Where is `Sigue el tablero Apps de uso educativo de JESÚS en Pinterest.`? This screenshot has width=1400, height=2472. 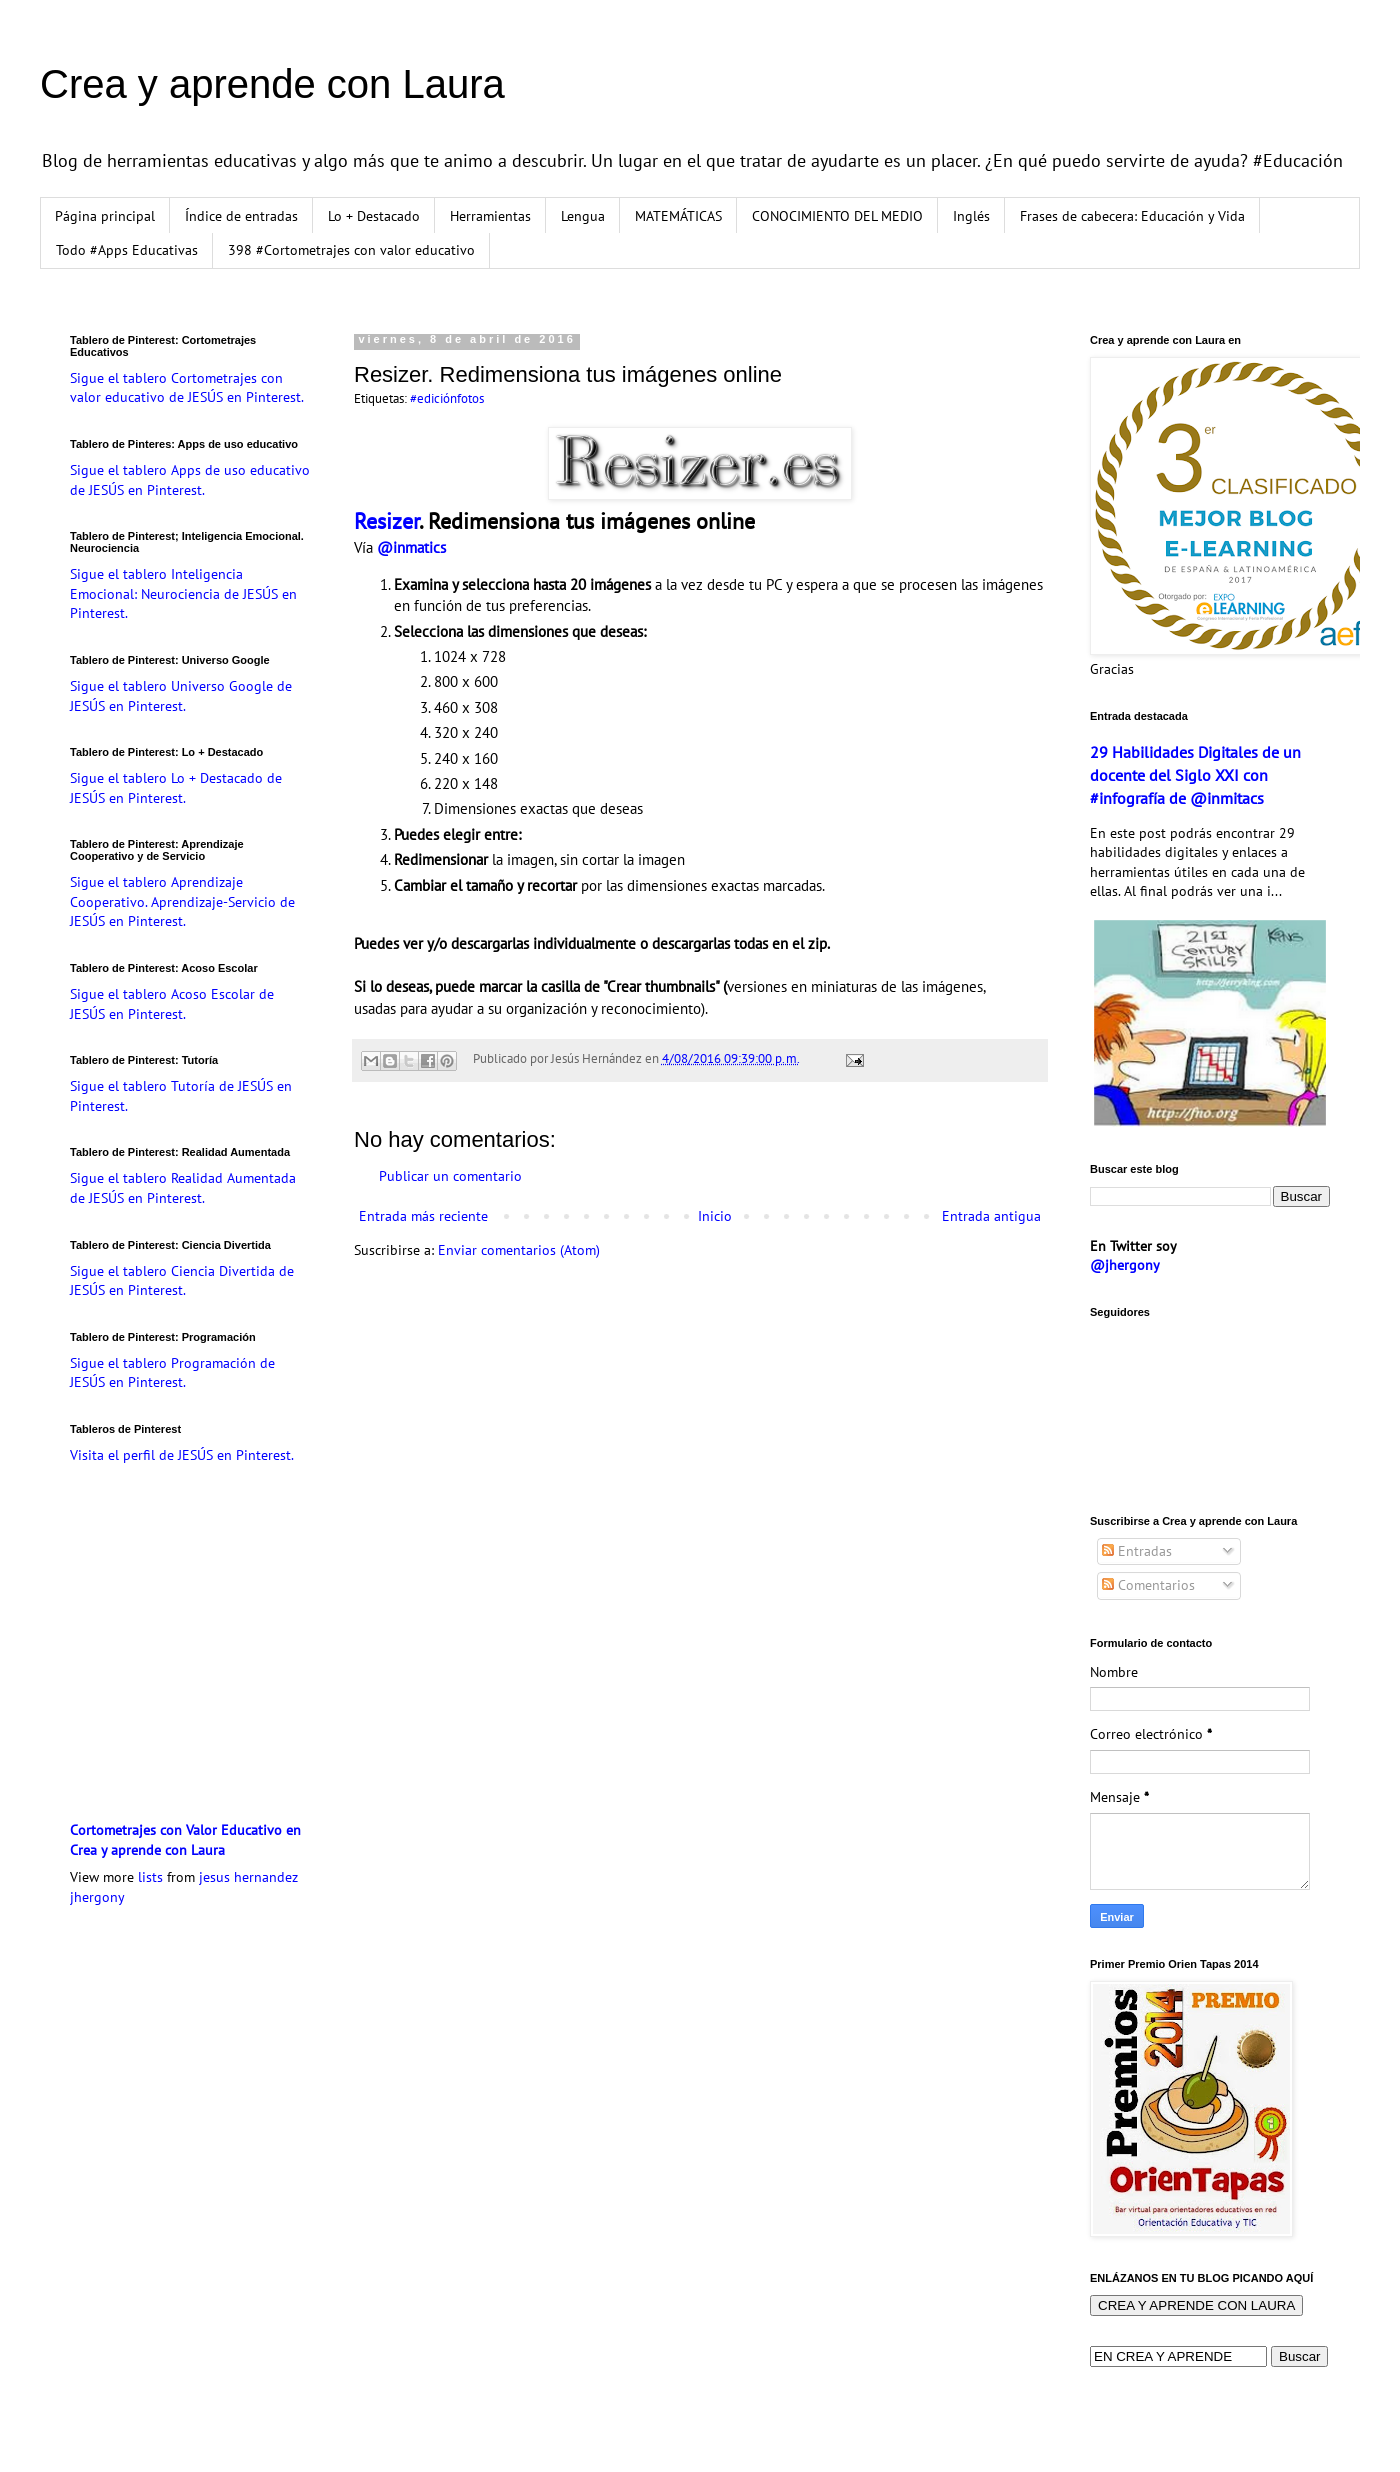 Sigue el tablero Apps de uso educativo de JESÚS en Pinterest. is located at coordinates (190, 480).